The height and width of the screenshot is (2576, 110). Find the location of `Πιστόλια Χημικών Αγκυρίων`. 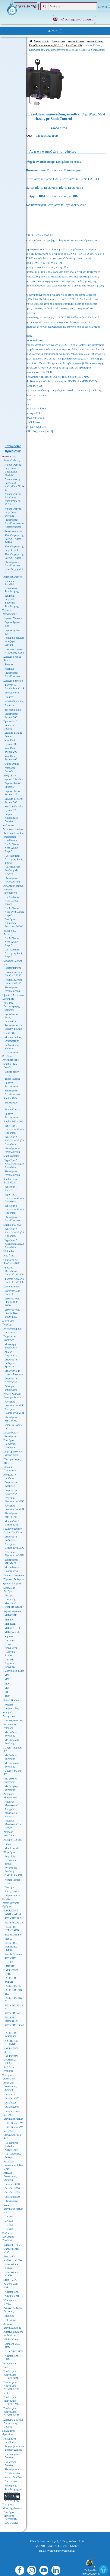

Πιστόλια Χημικών Αγκυρίων is located at coordinates (10, 1663).